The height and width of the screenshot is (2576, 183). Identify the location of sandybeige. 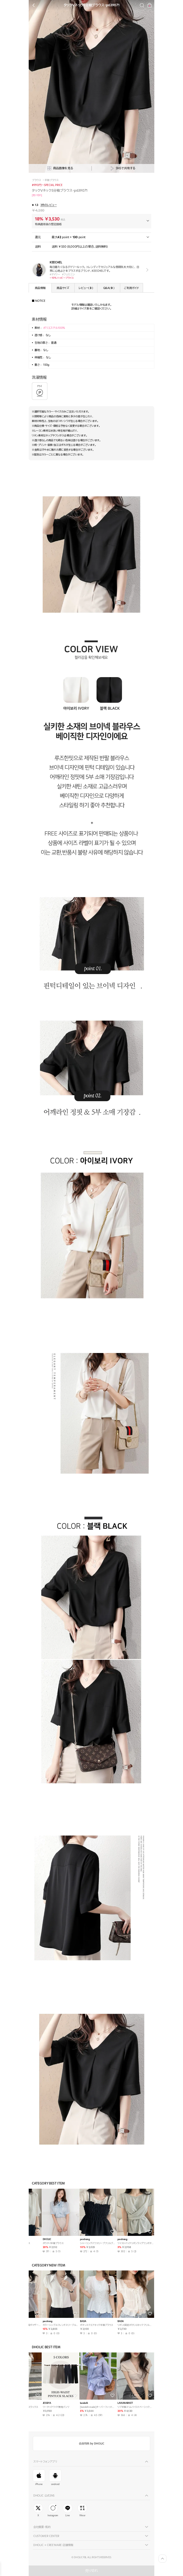
(75, 2239).